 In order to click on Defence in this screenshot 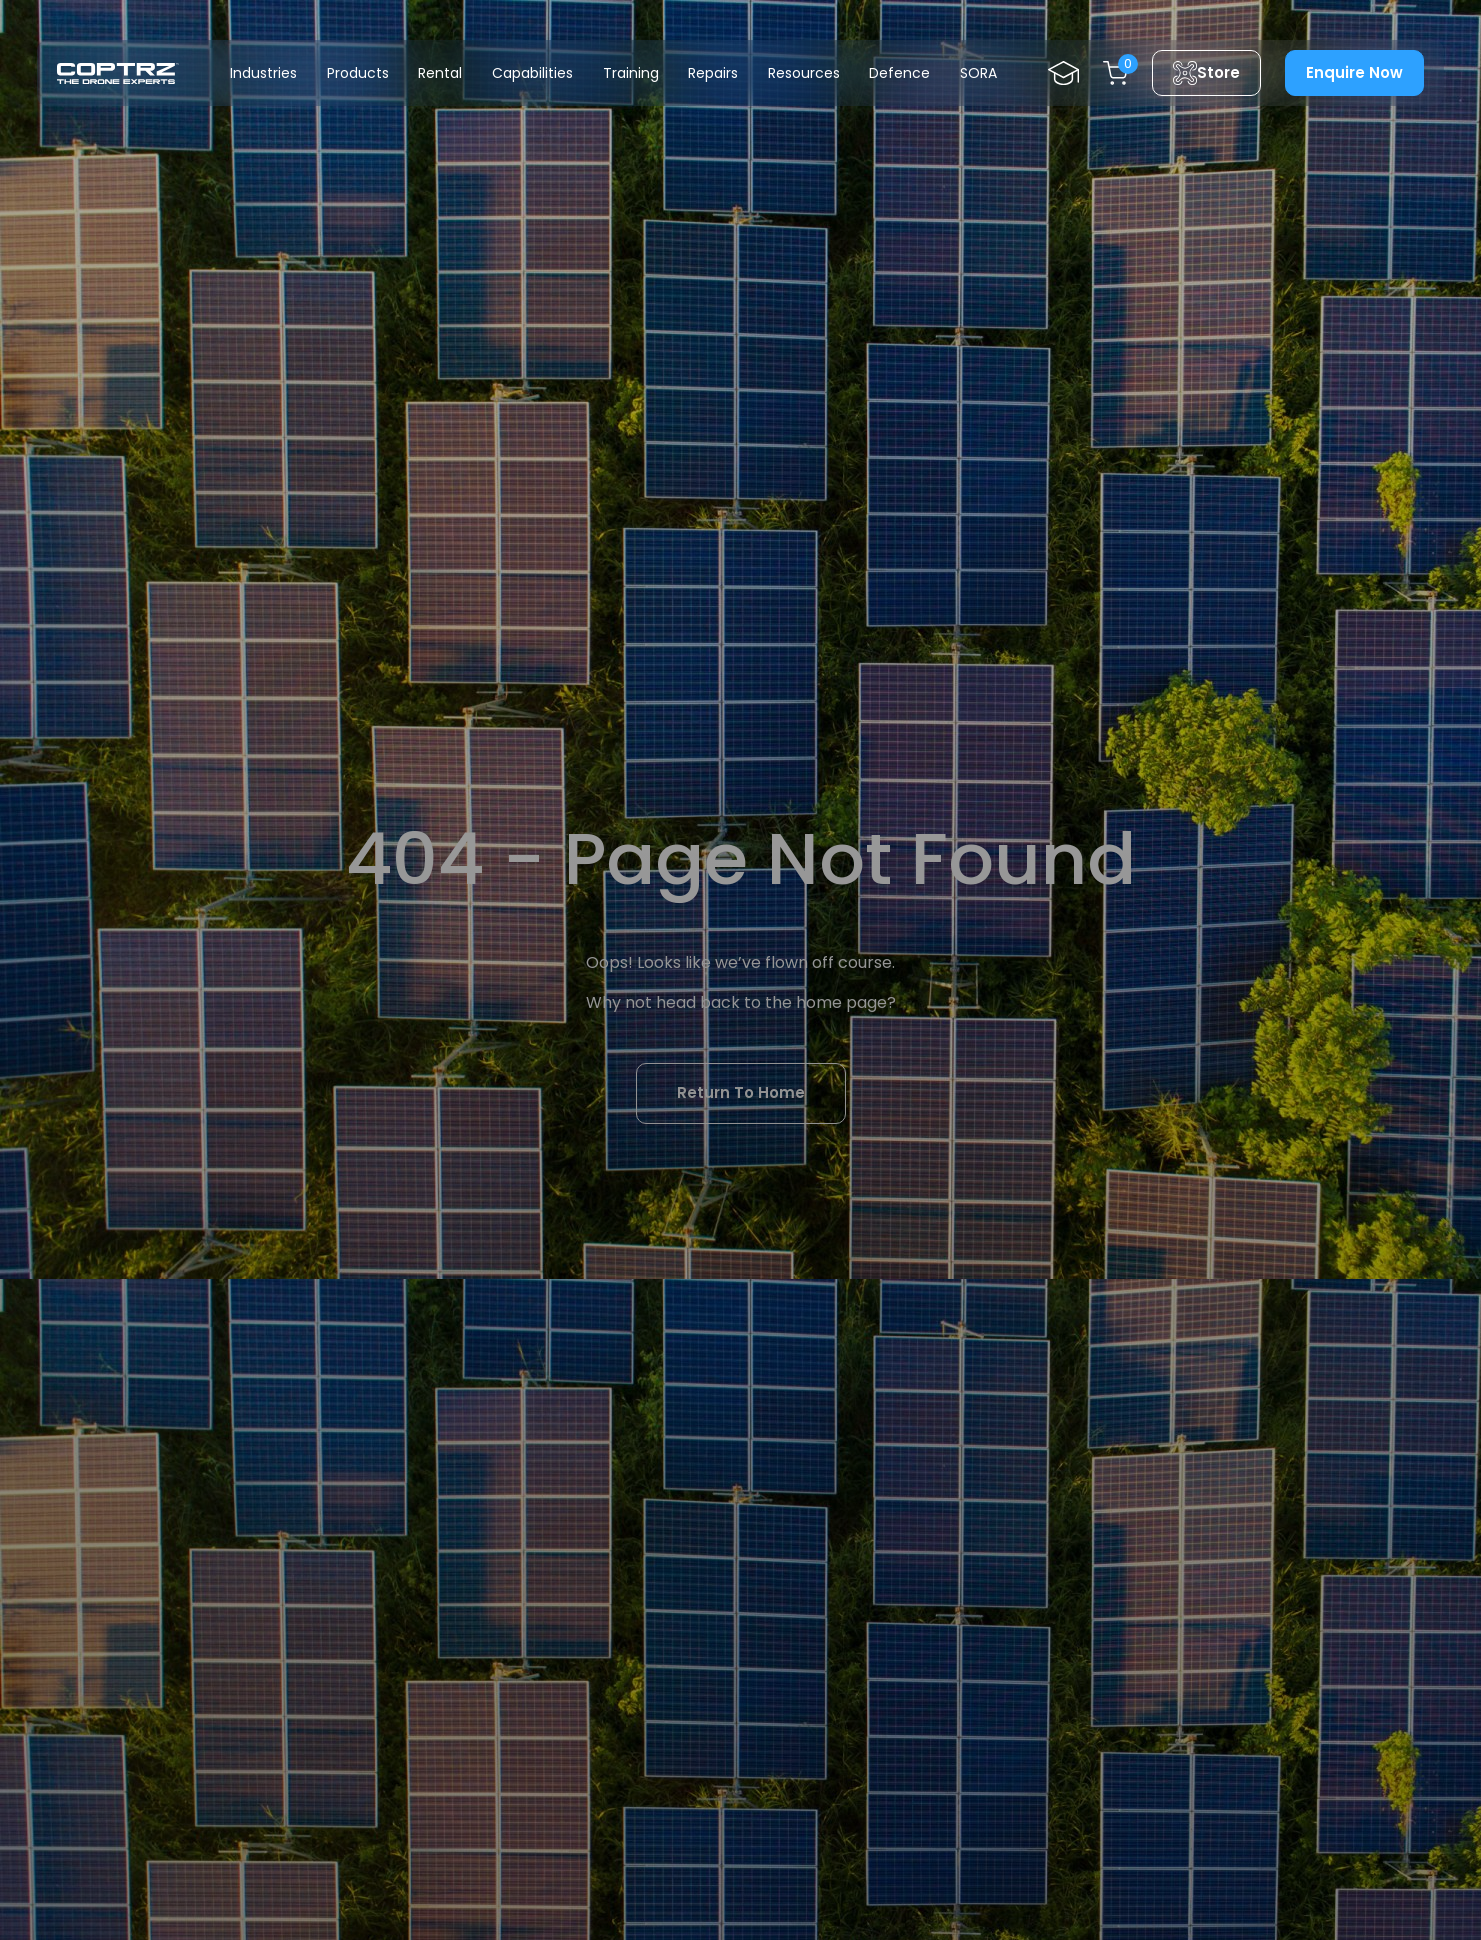, I will do `click(899, 73)`.